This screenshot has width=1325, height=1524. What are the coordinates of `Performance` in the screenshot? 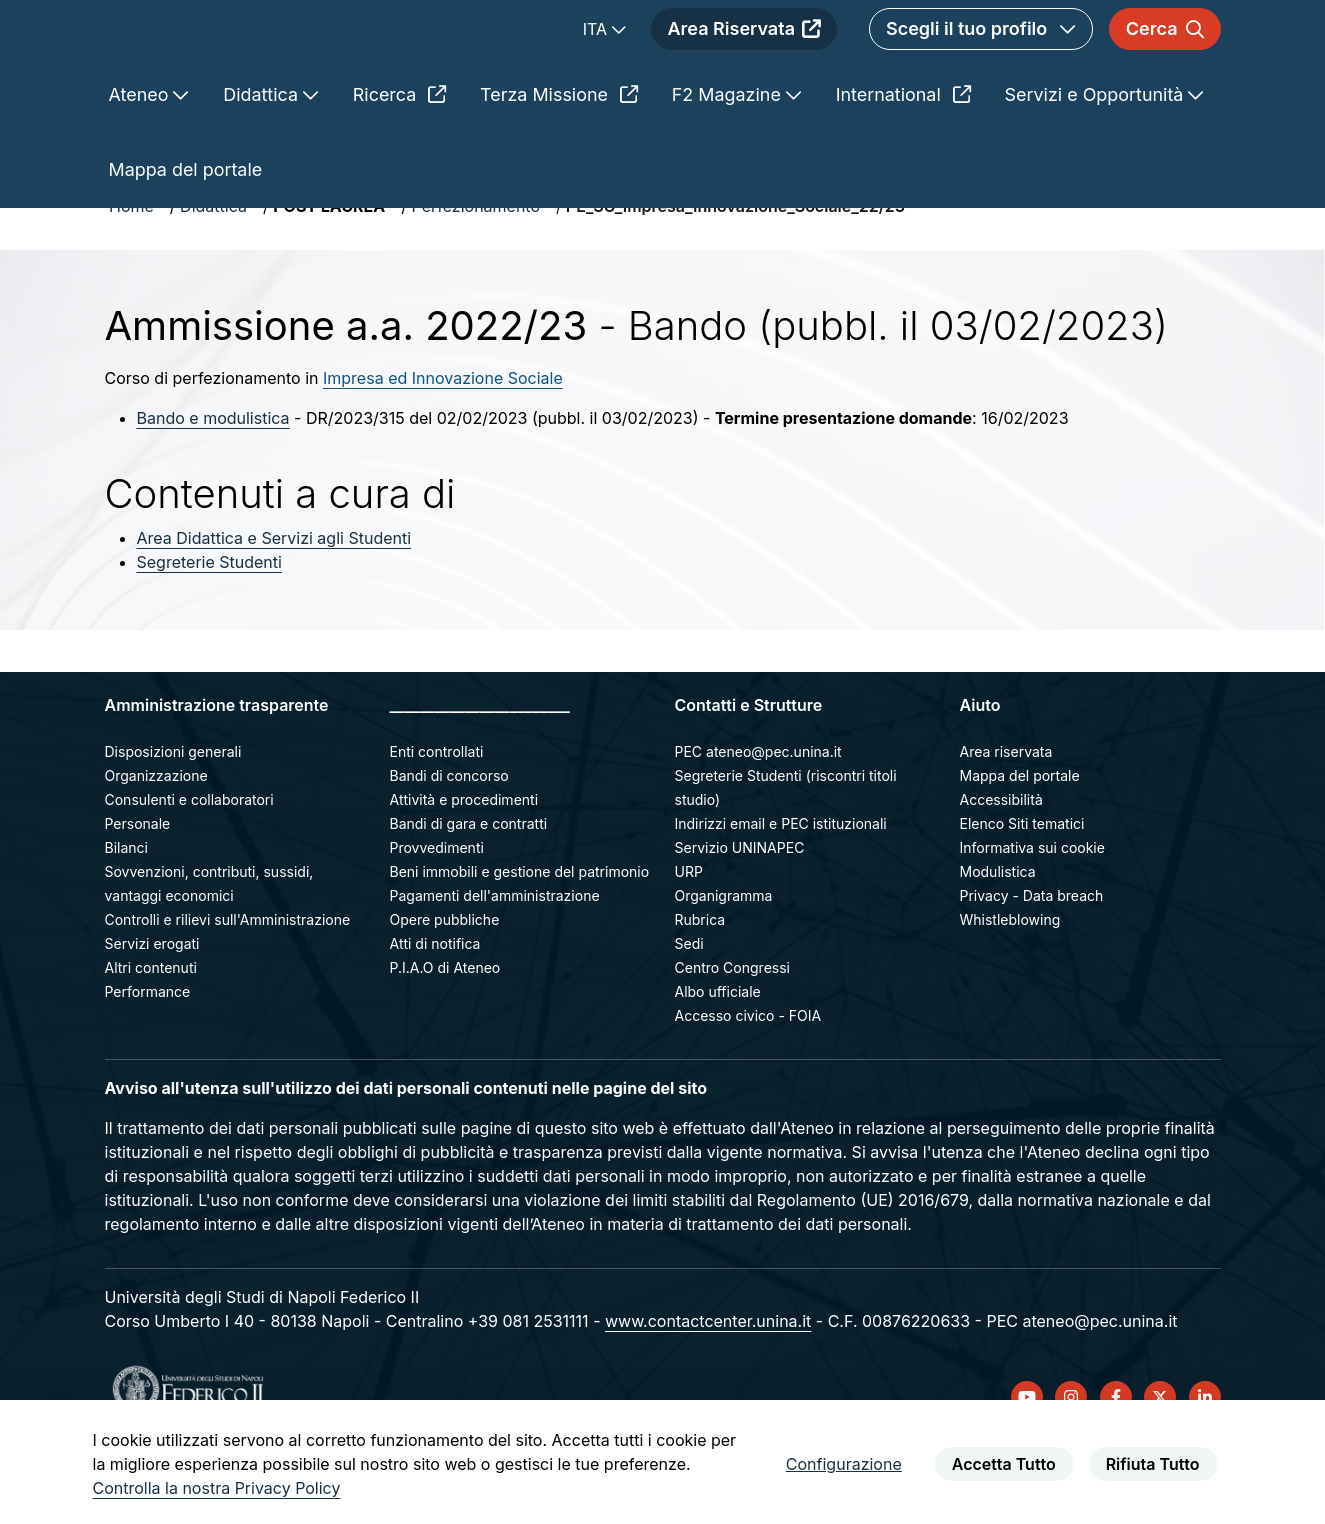 It's located at (148, 1062).